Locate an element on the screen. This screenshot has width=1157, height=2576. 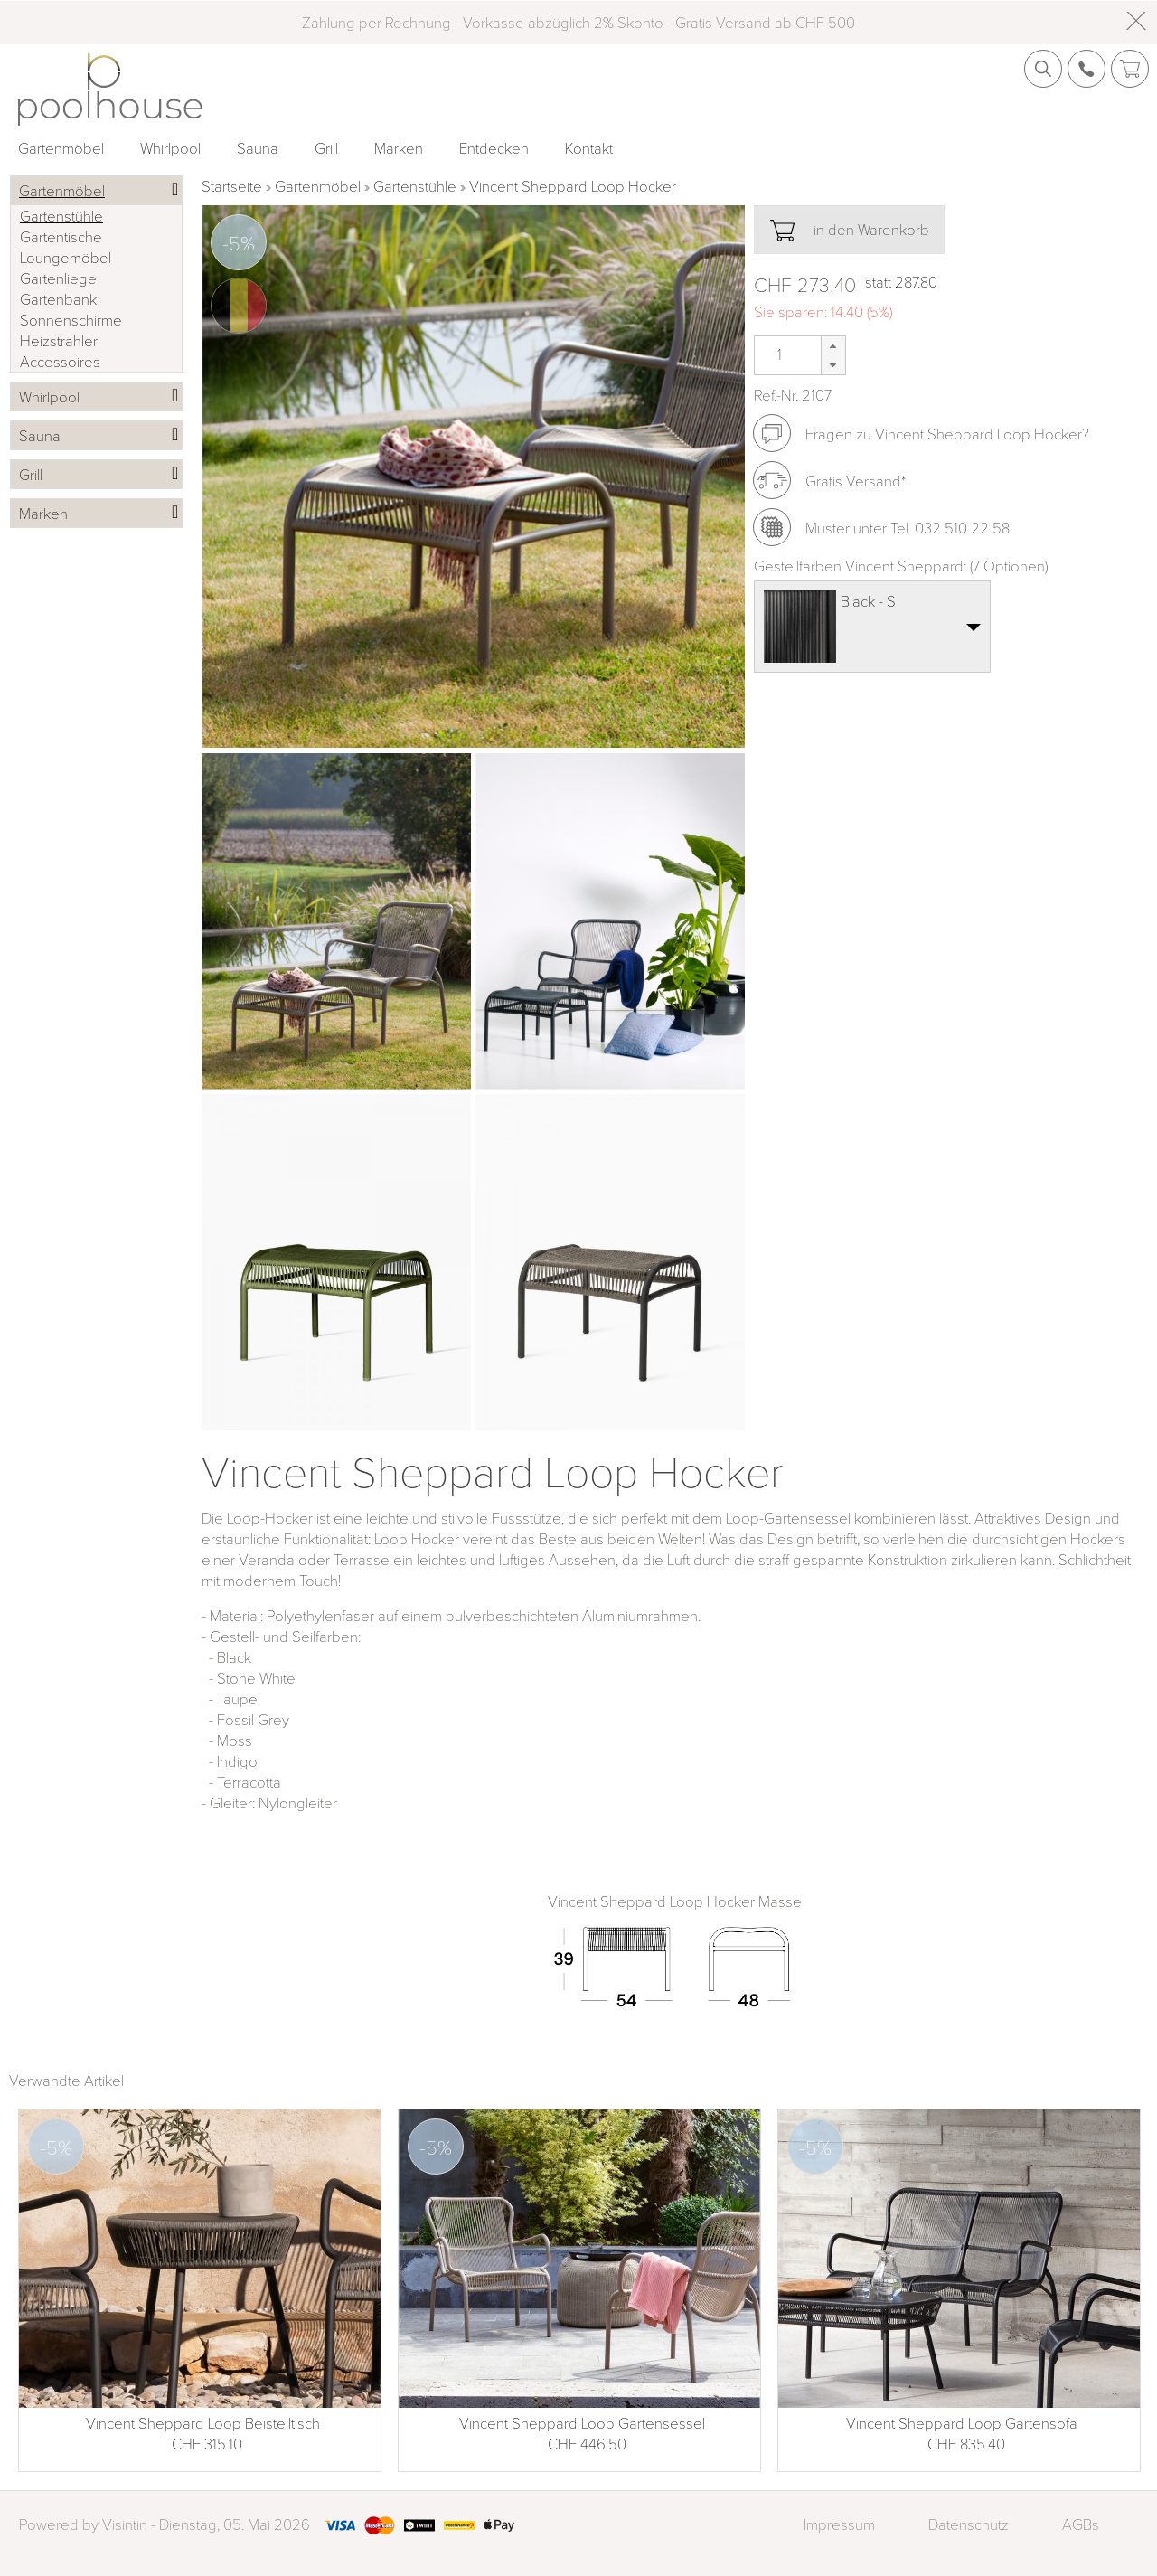
Startseite is located at coordinates (232, 185).